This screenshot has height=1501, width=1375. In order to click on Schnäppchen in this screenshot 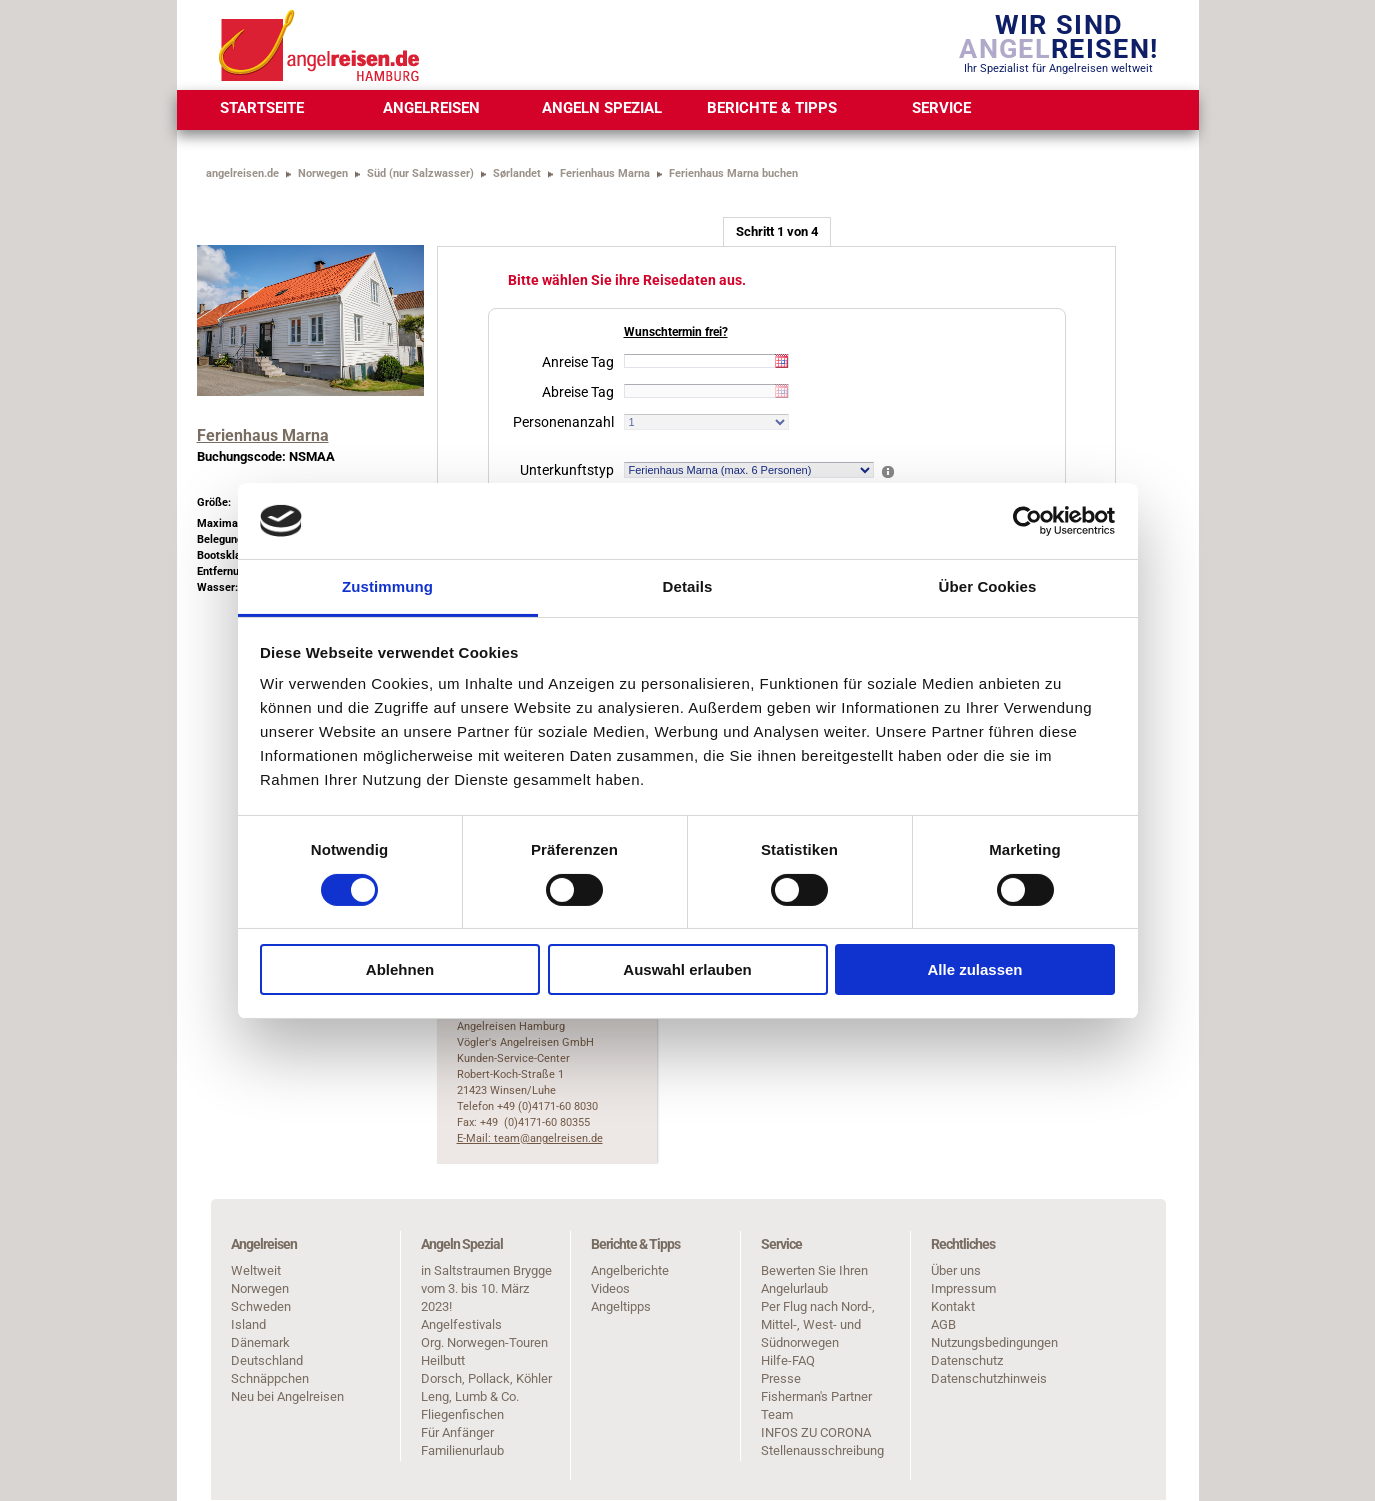, I will do `click(270, 1378)`.